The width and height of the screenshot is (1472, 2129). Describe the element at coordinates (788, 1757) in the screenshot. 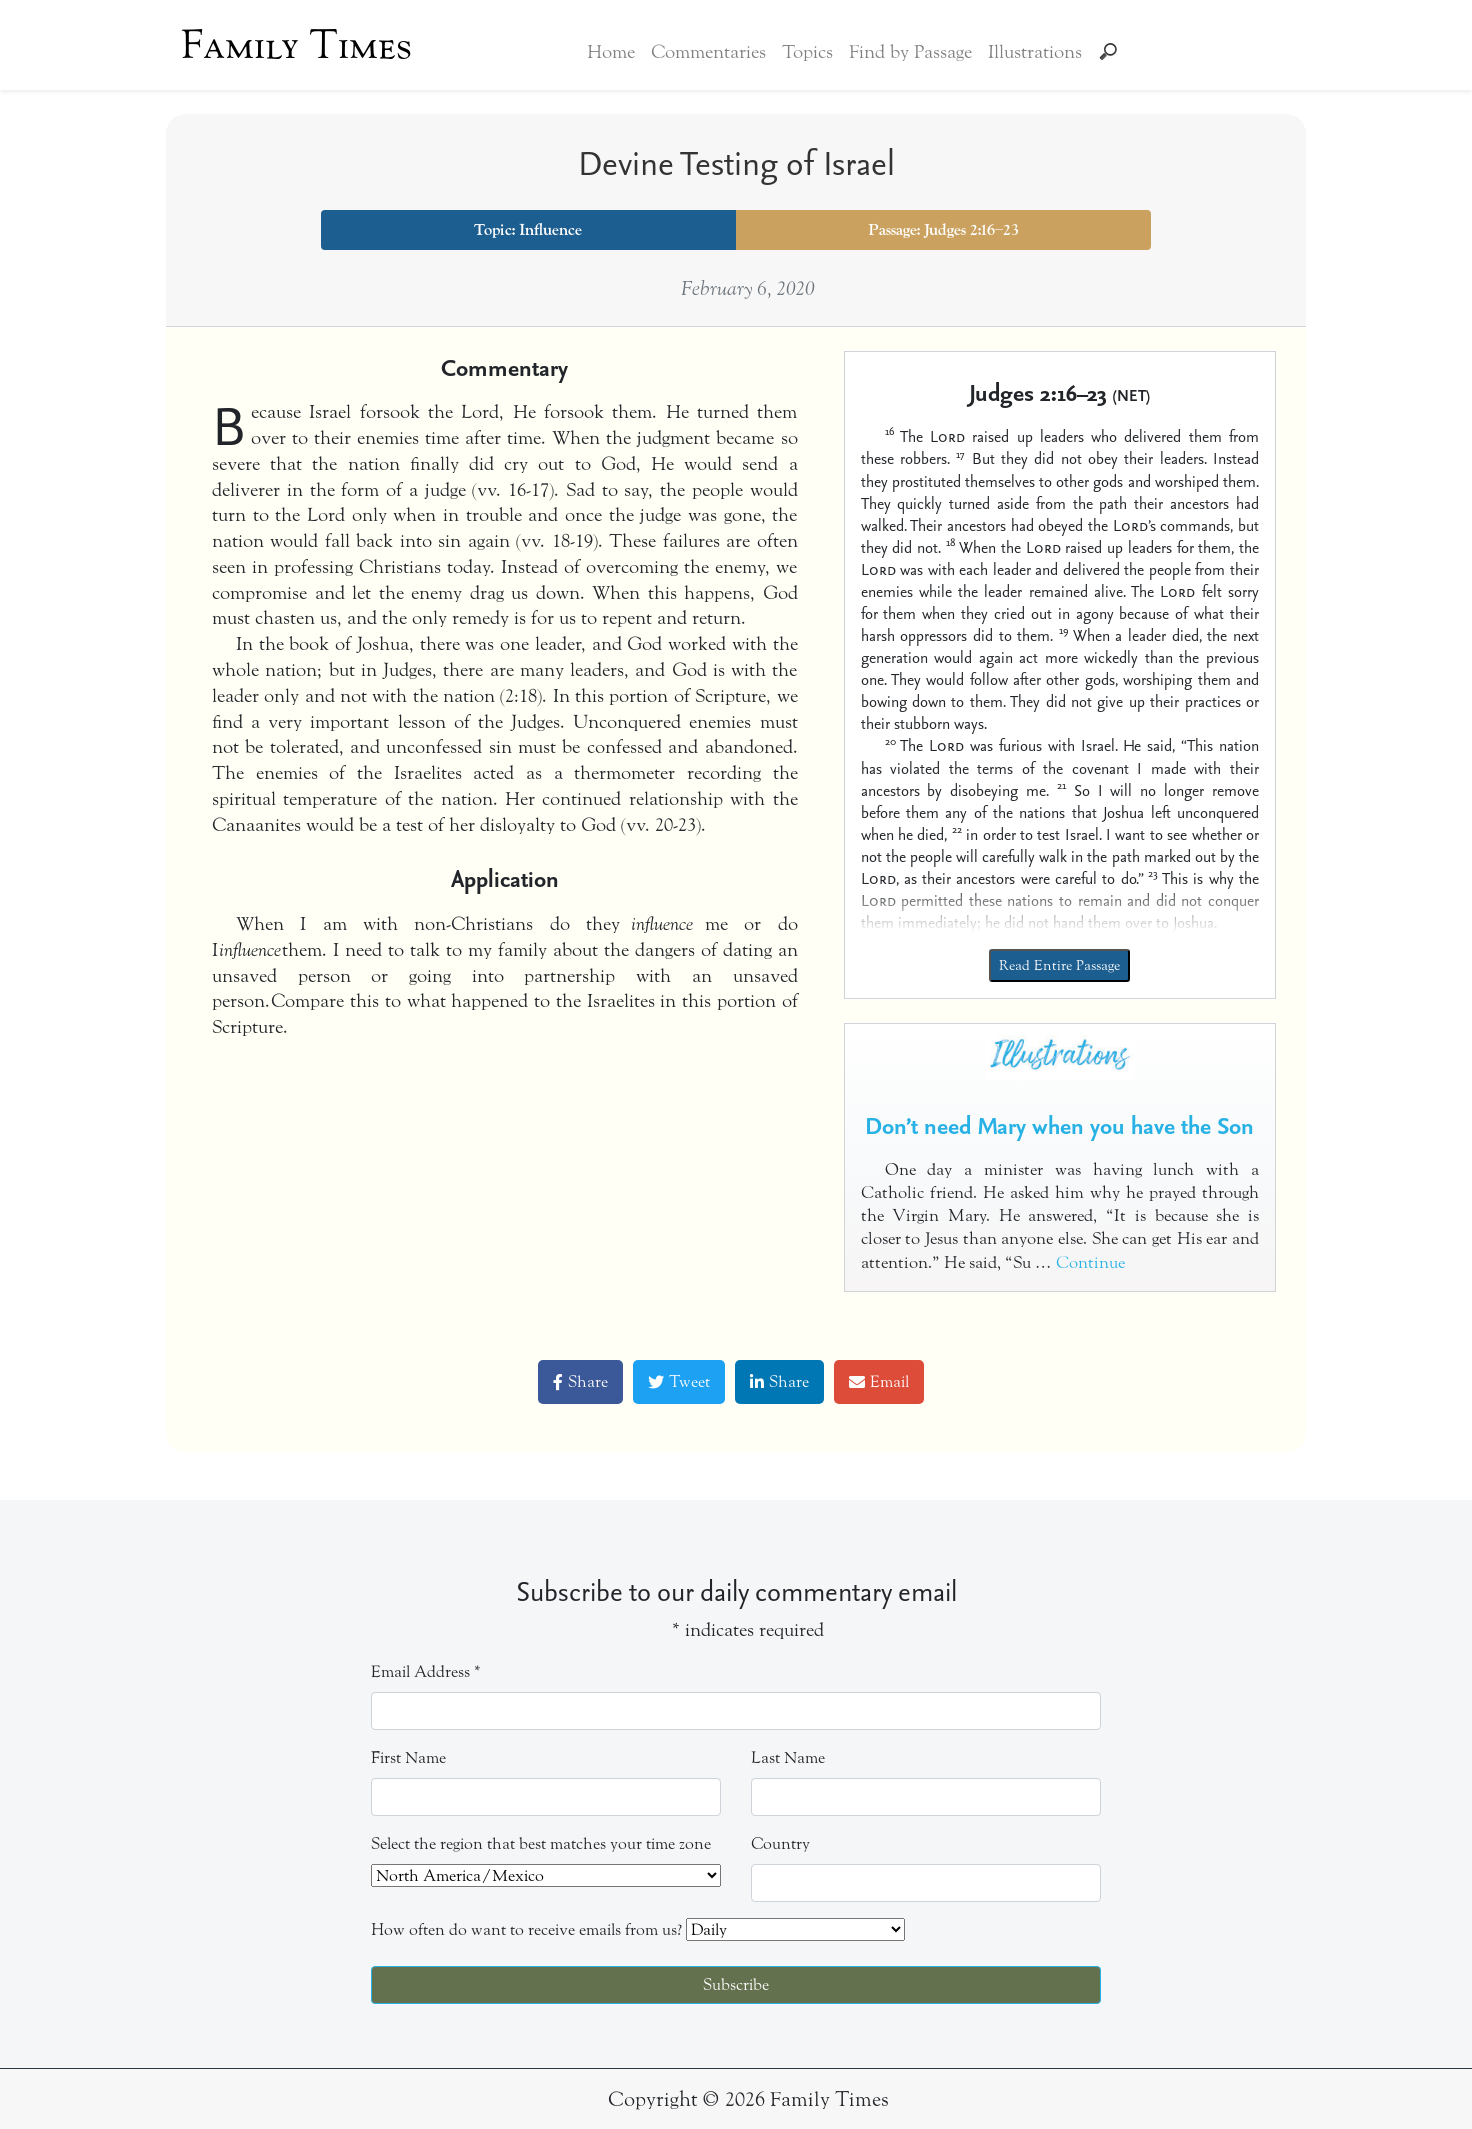

I see `Last Name` at that location.